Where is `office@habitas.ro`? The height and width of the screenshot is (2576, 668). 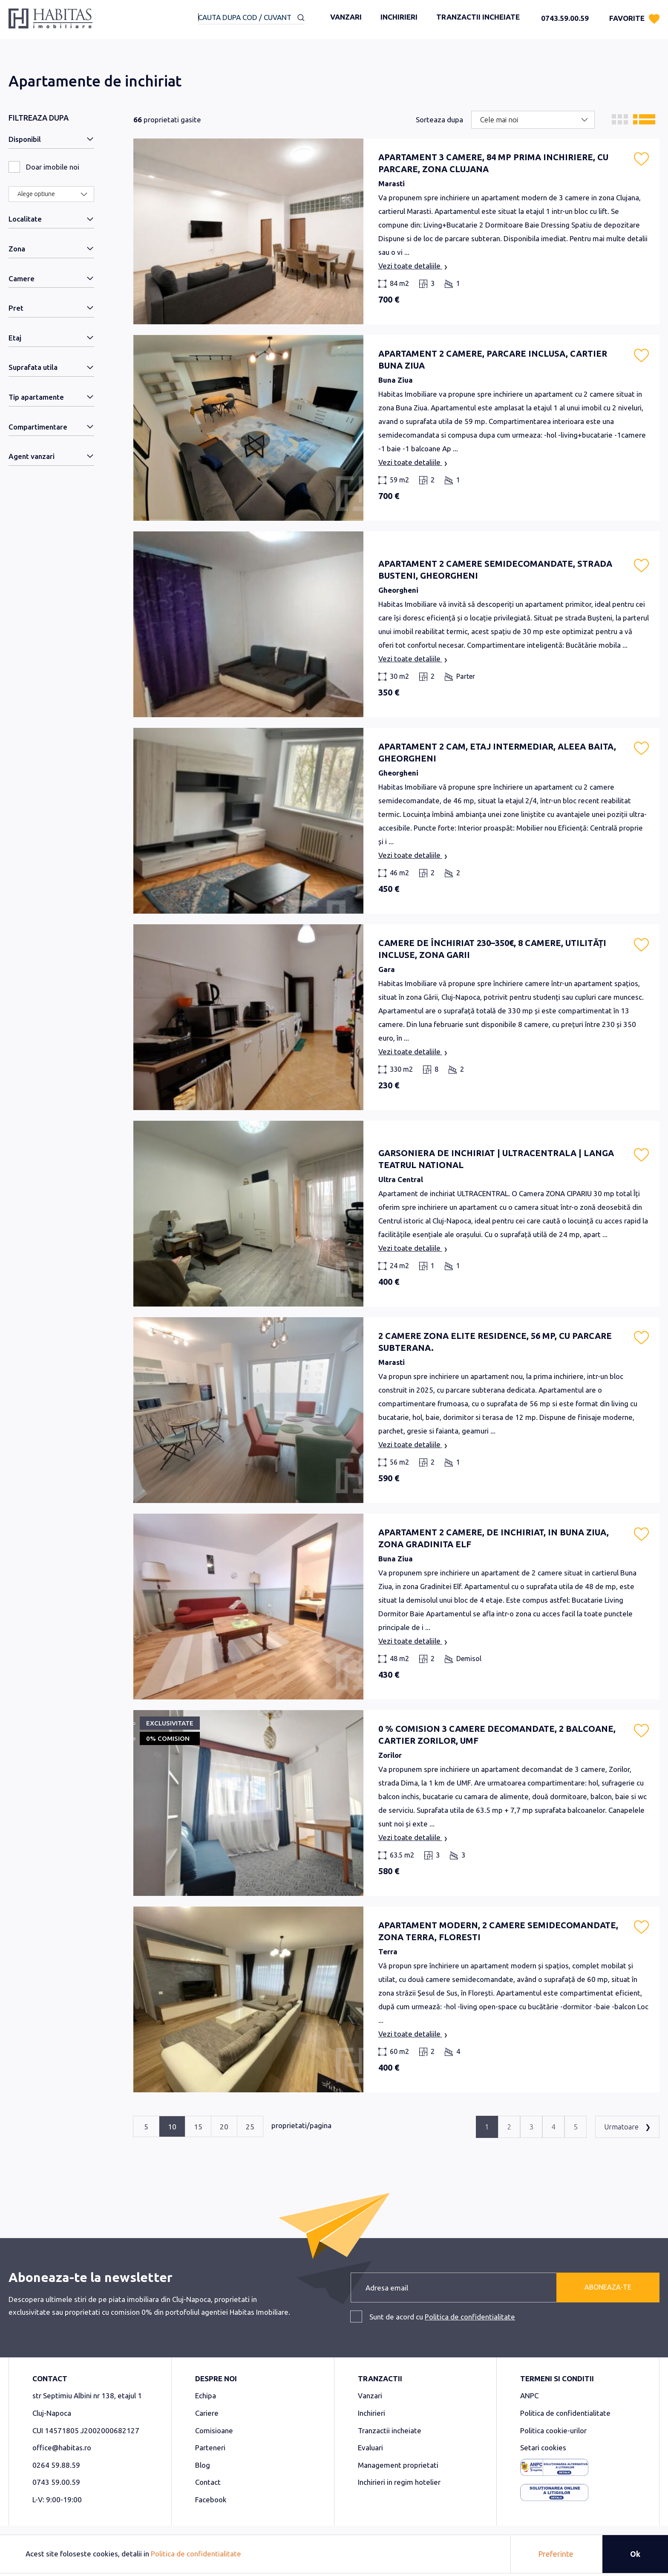
office@habitas.ro is located at coordinates (61, 2447).